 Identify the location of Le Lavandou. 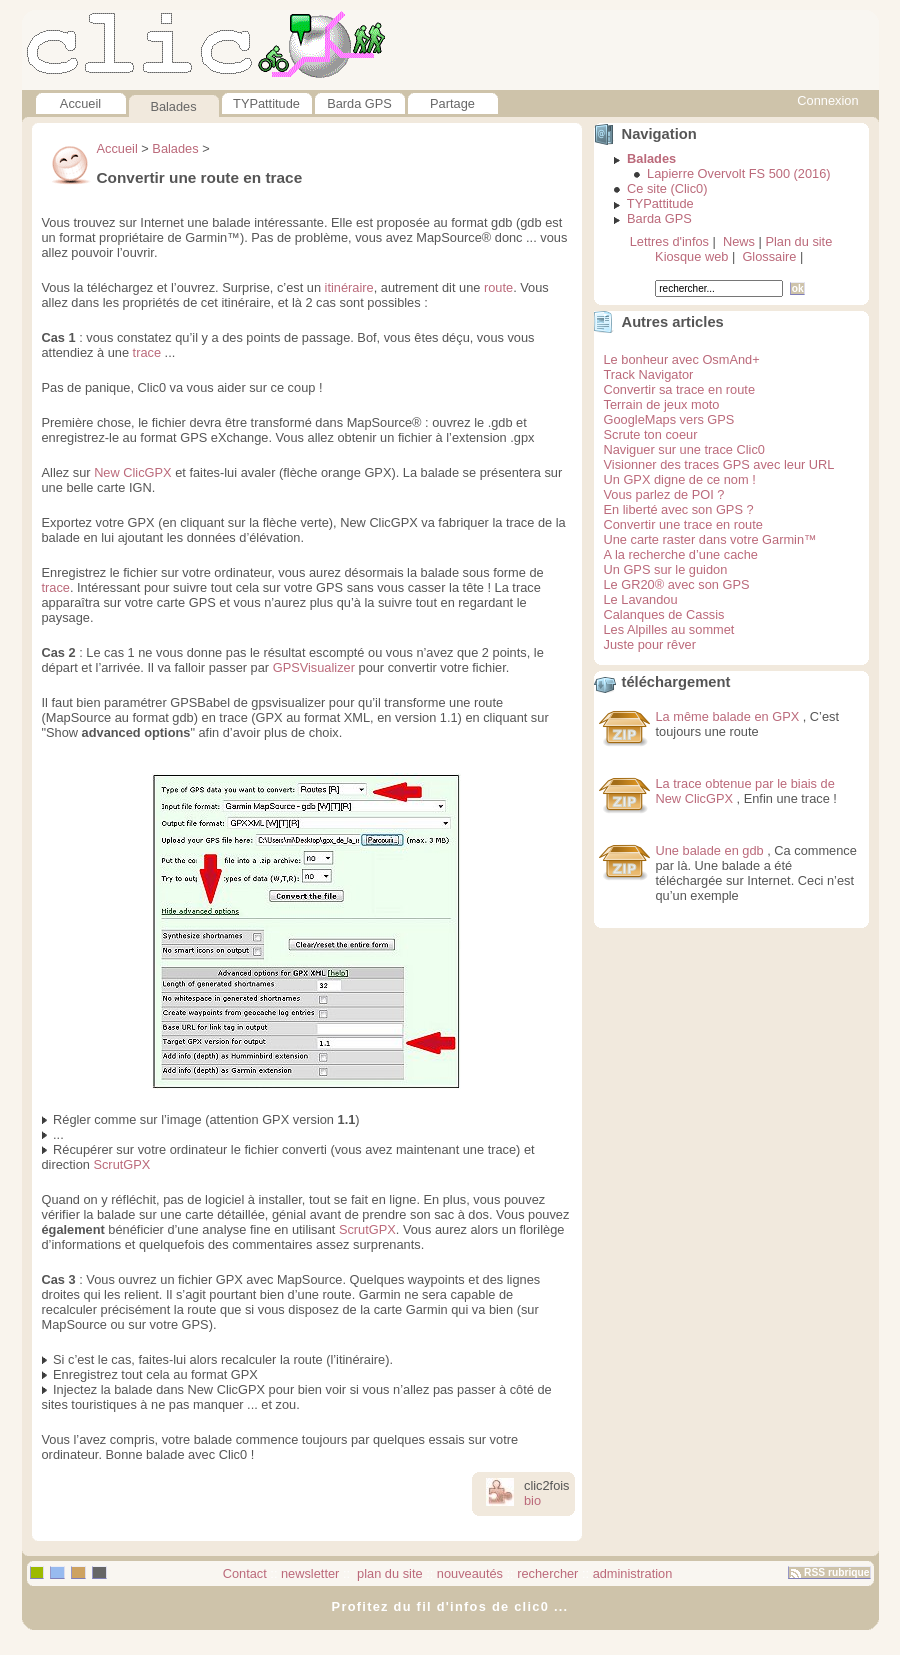
(641, 599).